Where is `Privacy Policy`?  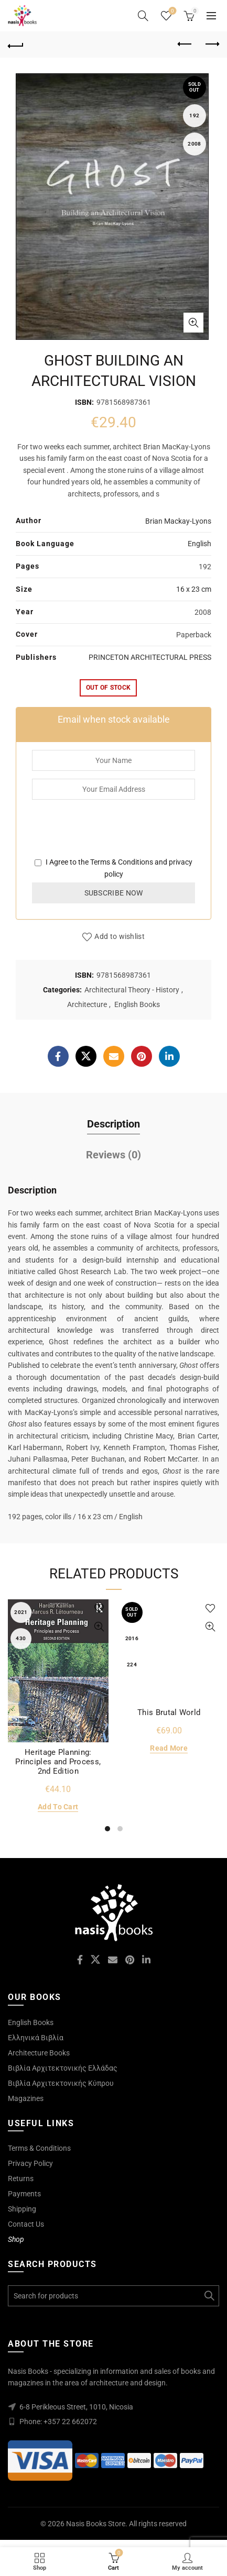 Privacy Policy is located at coordinates (30, 2163).